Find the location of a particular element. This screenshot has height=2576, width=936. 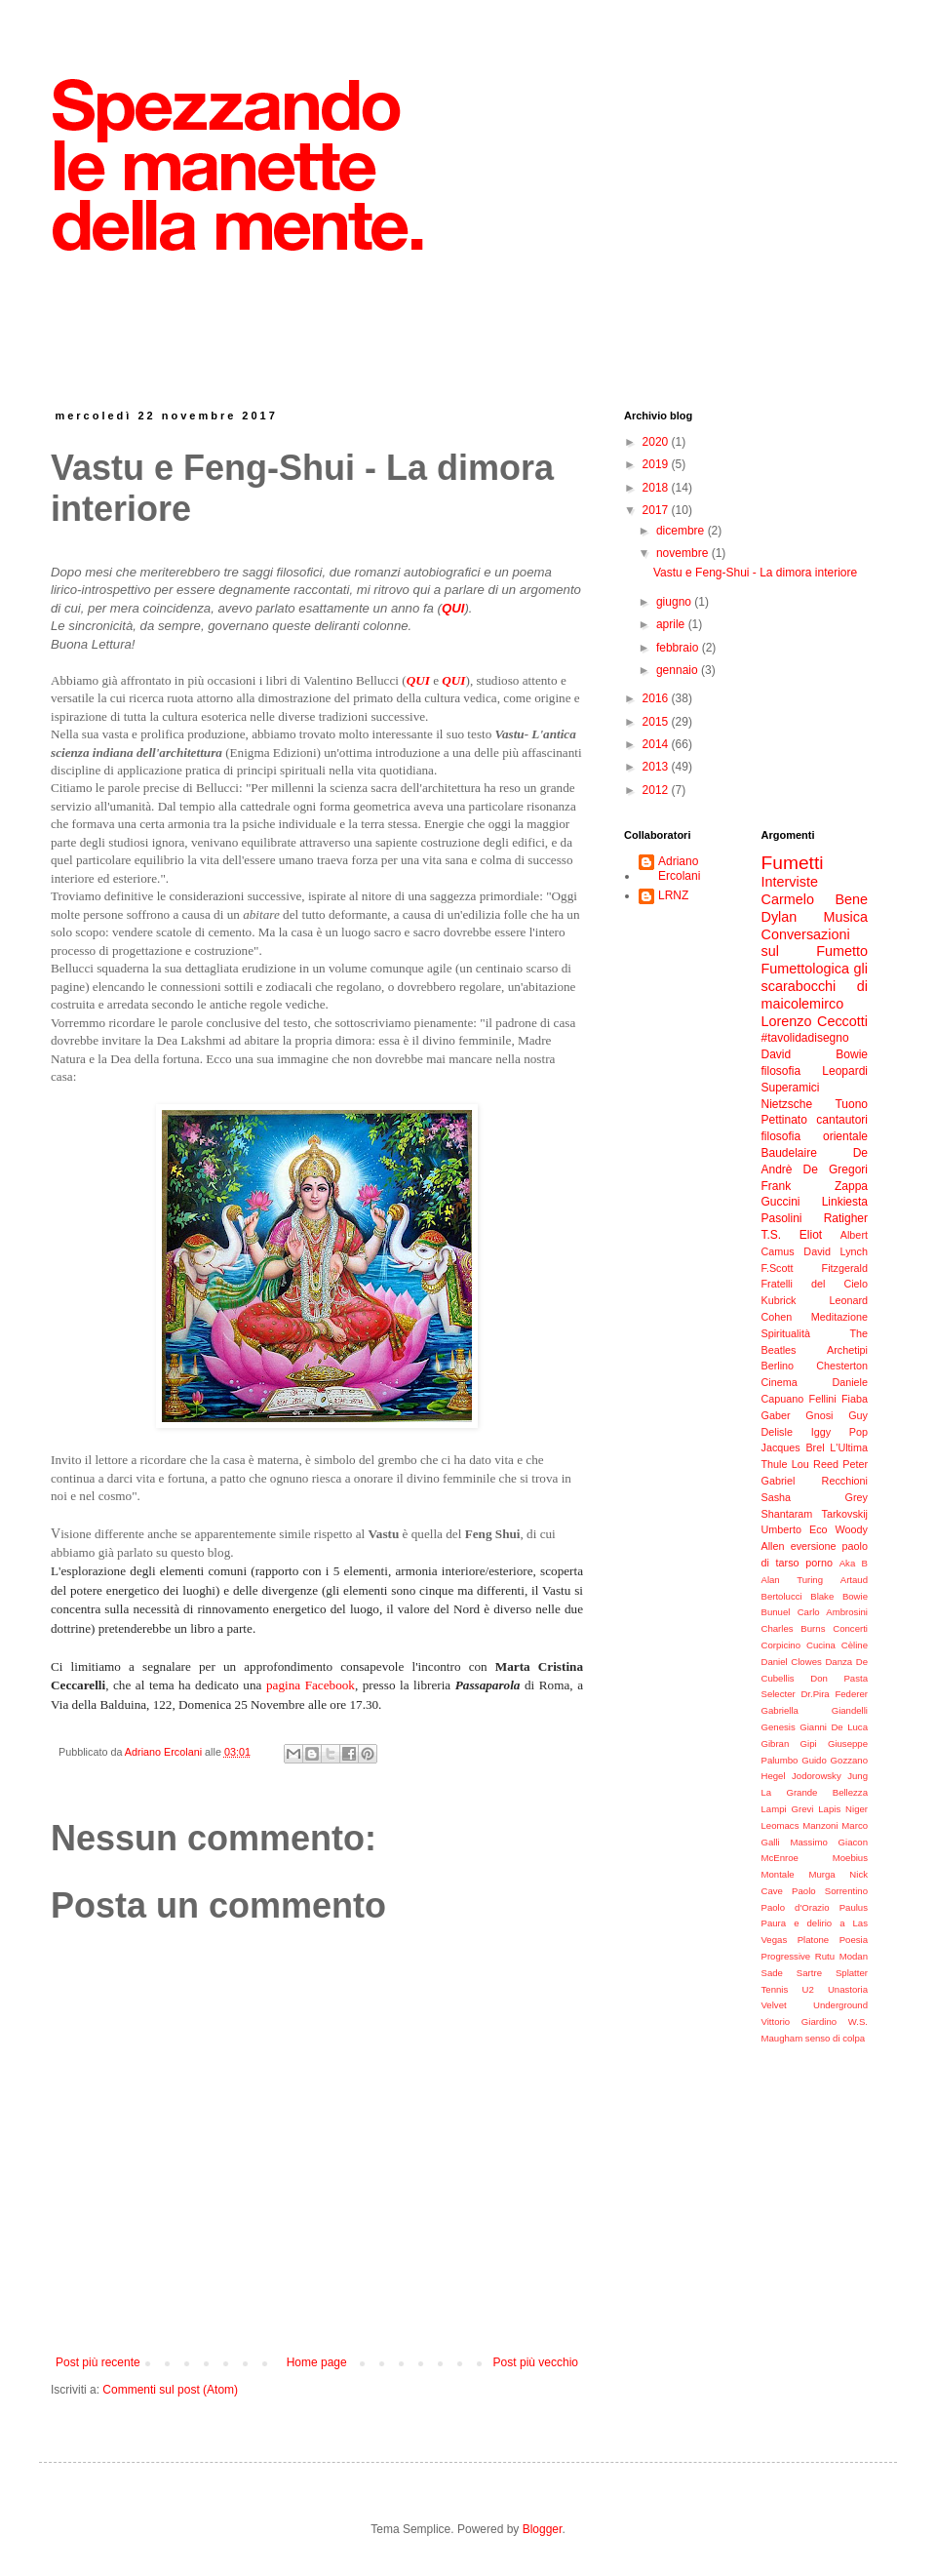

Tennis is located at coordinates (775, 1989).